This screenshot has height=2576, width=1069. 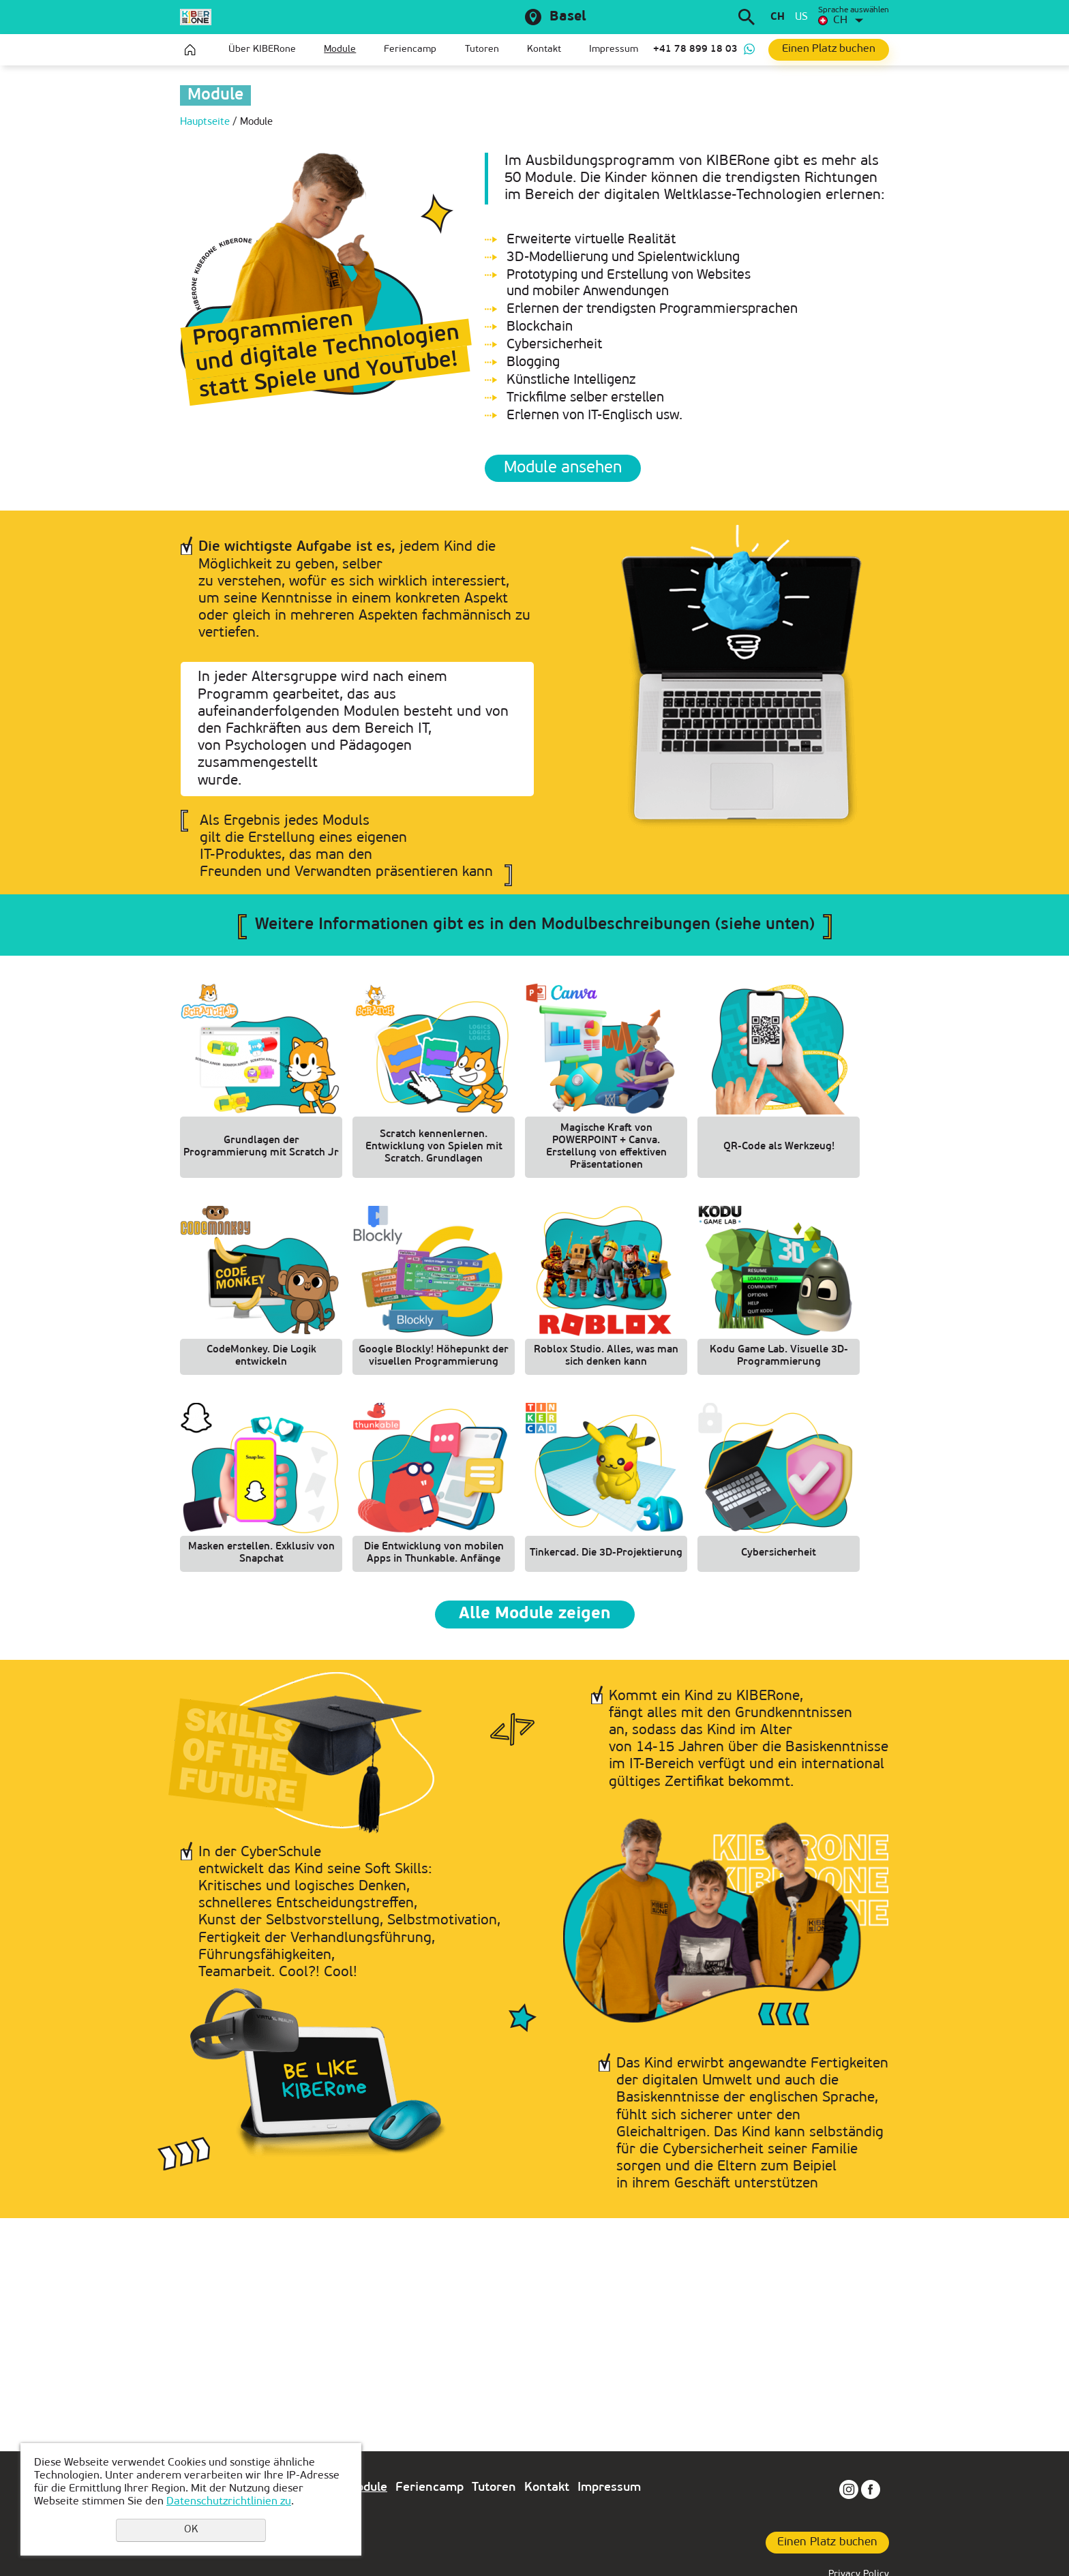 What do you see at coordinates (778, 1553) in the screenshot?
I see `Cybersicherheit` at bounding box center [778, 1553].